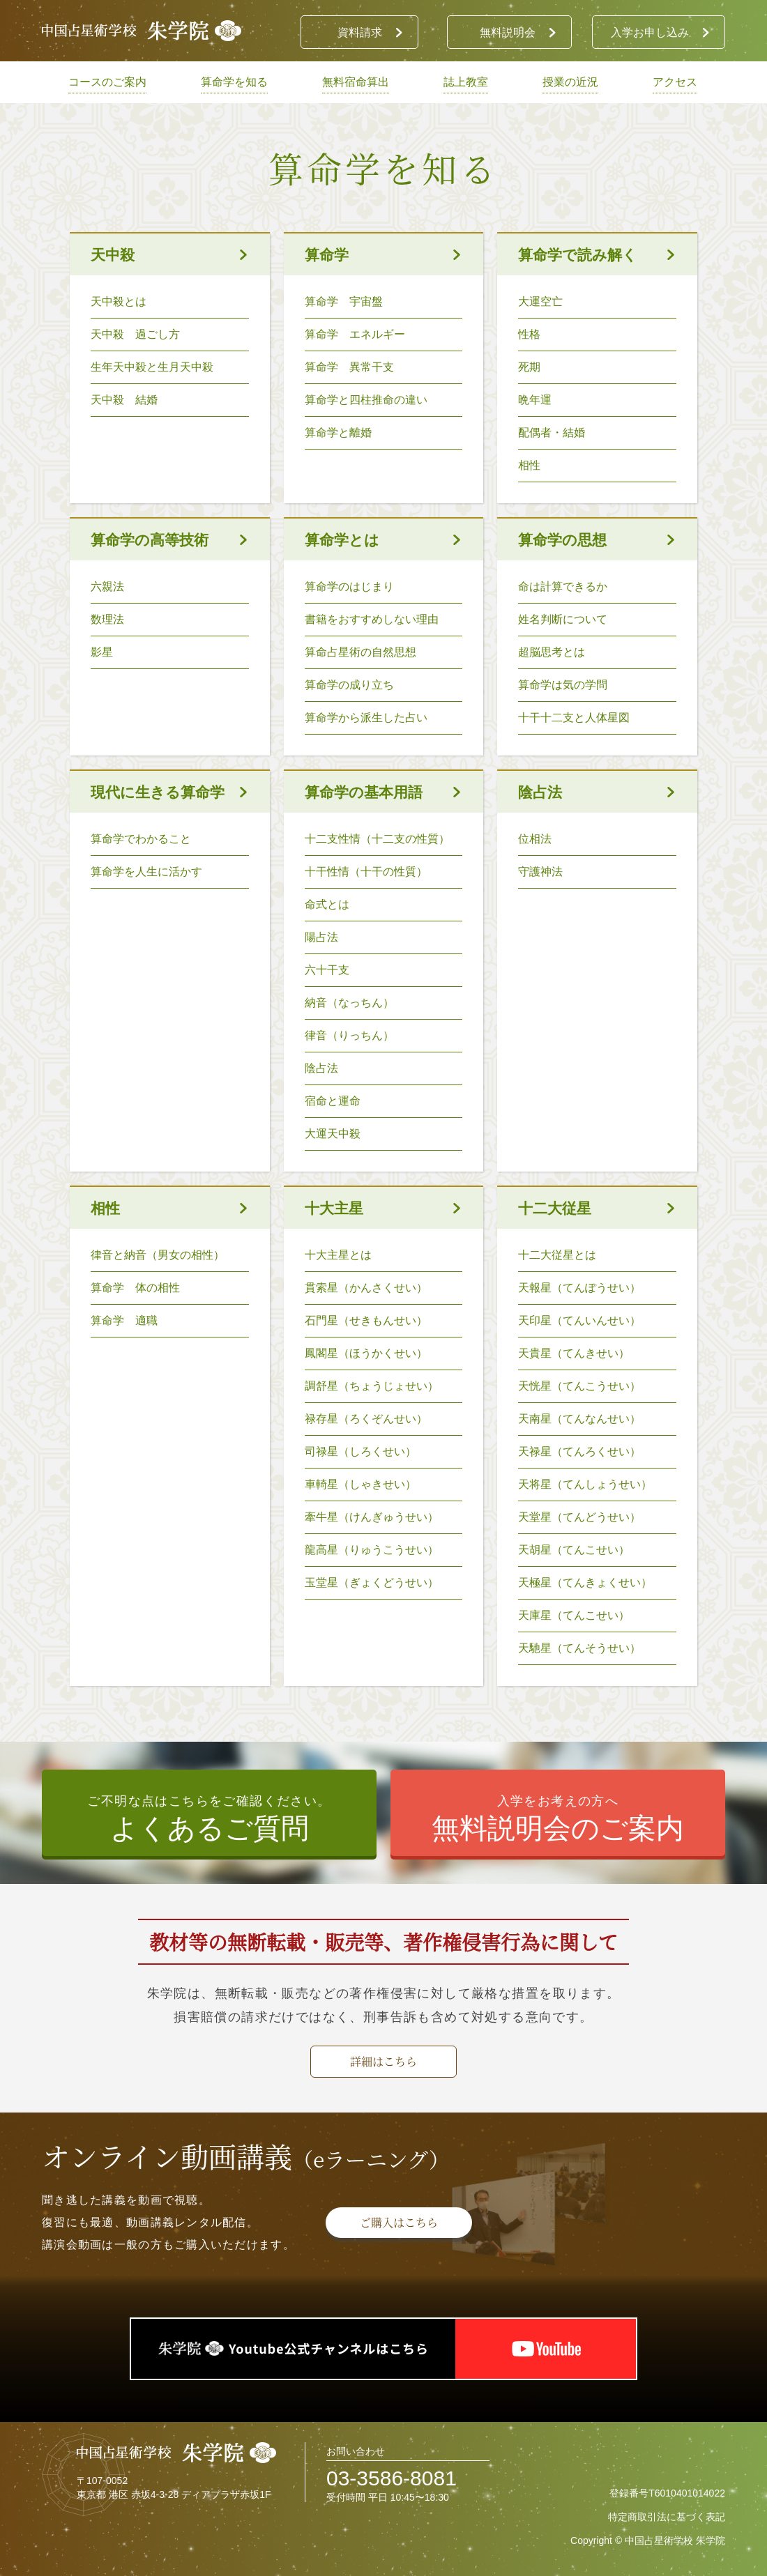 Image resolution: width=767 pixels, height=2576 pixels. I want to click on 03-3586-8081, so click(391, 2478).